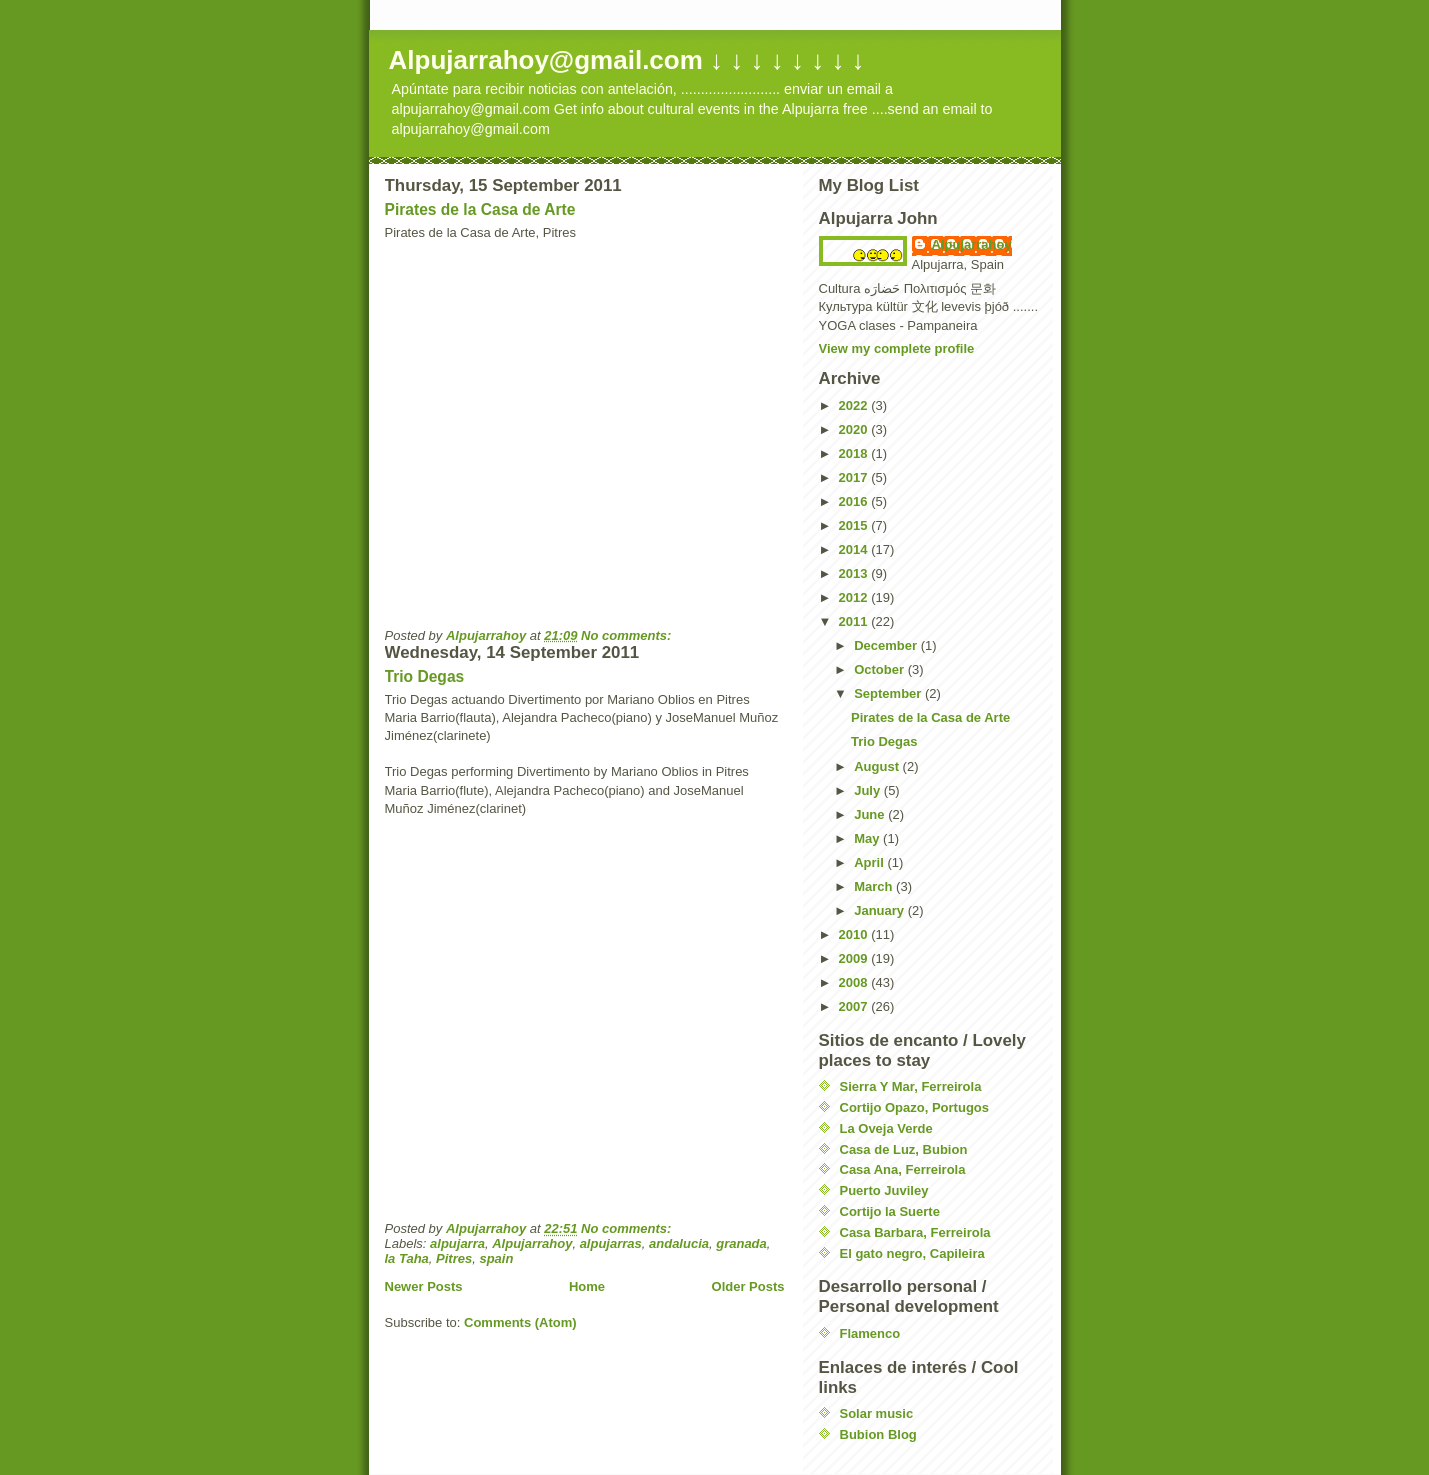 The width and height of the screenshot is (1429, 1475). I want to click on Cortijo la Suerte, so click(890, 1211).